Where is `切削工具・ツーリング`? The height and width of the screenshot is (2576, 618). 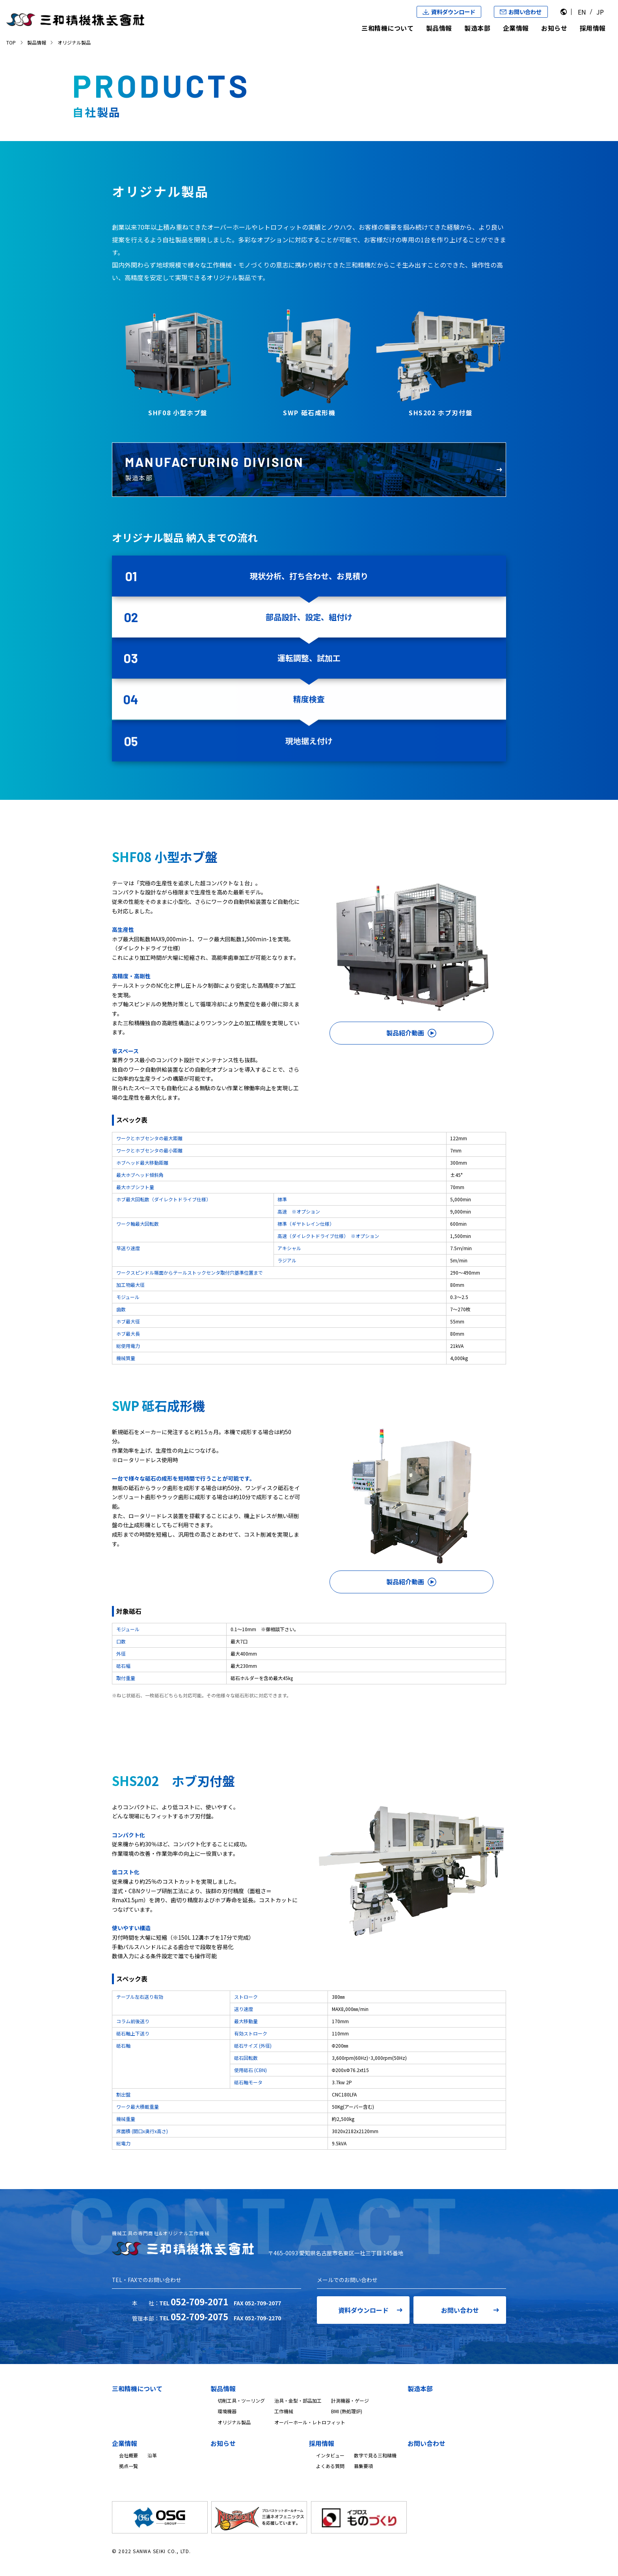
切削工具・ツーリング is located at coordinates (241, 2400).